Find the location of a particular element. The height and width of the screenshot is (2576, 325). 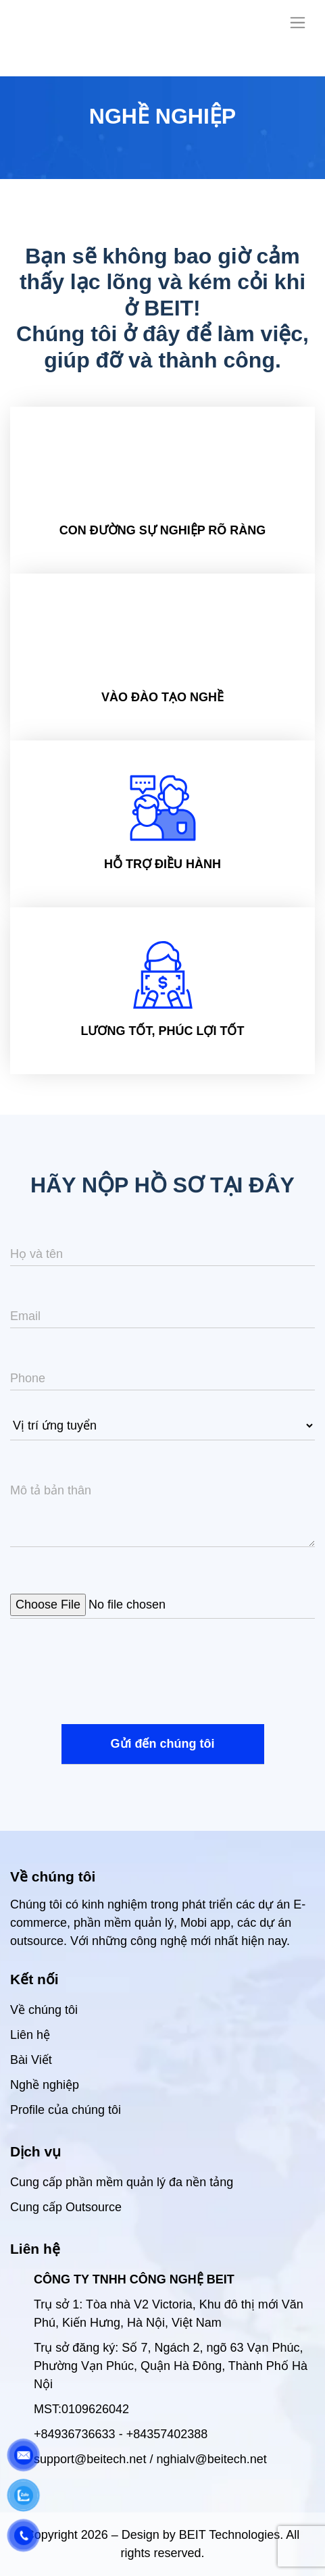

support@beitech.net is located at coordinates (90, 2459).